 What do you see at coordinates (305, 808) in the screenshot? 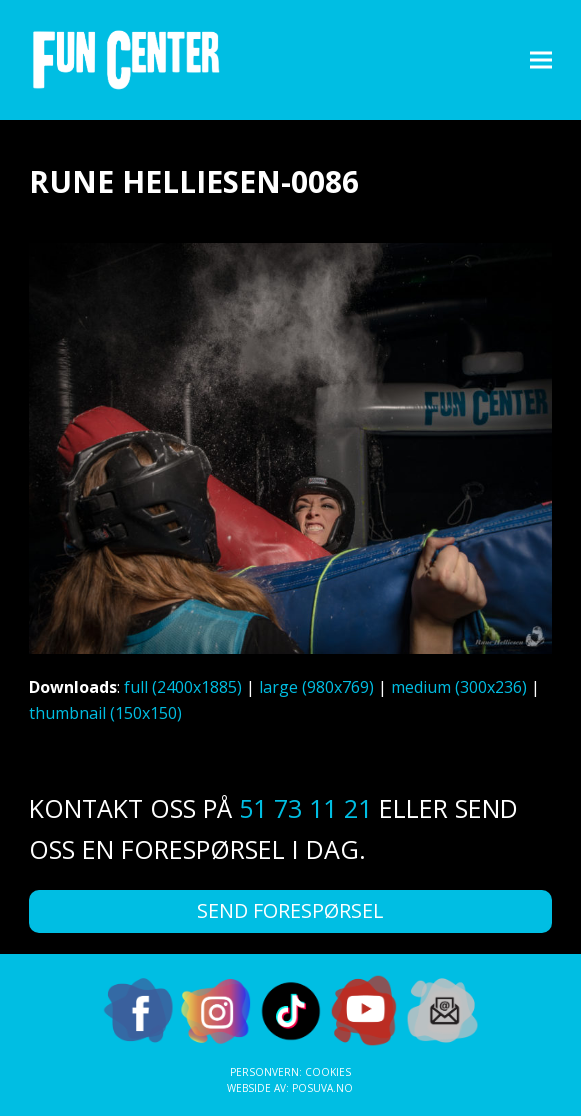
I see `51 73 11 21` at bounding box center [305, 808].